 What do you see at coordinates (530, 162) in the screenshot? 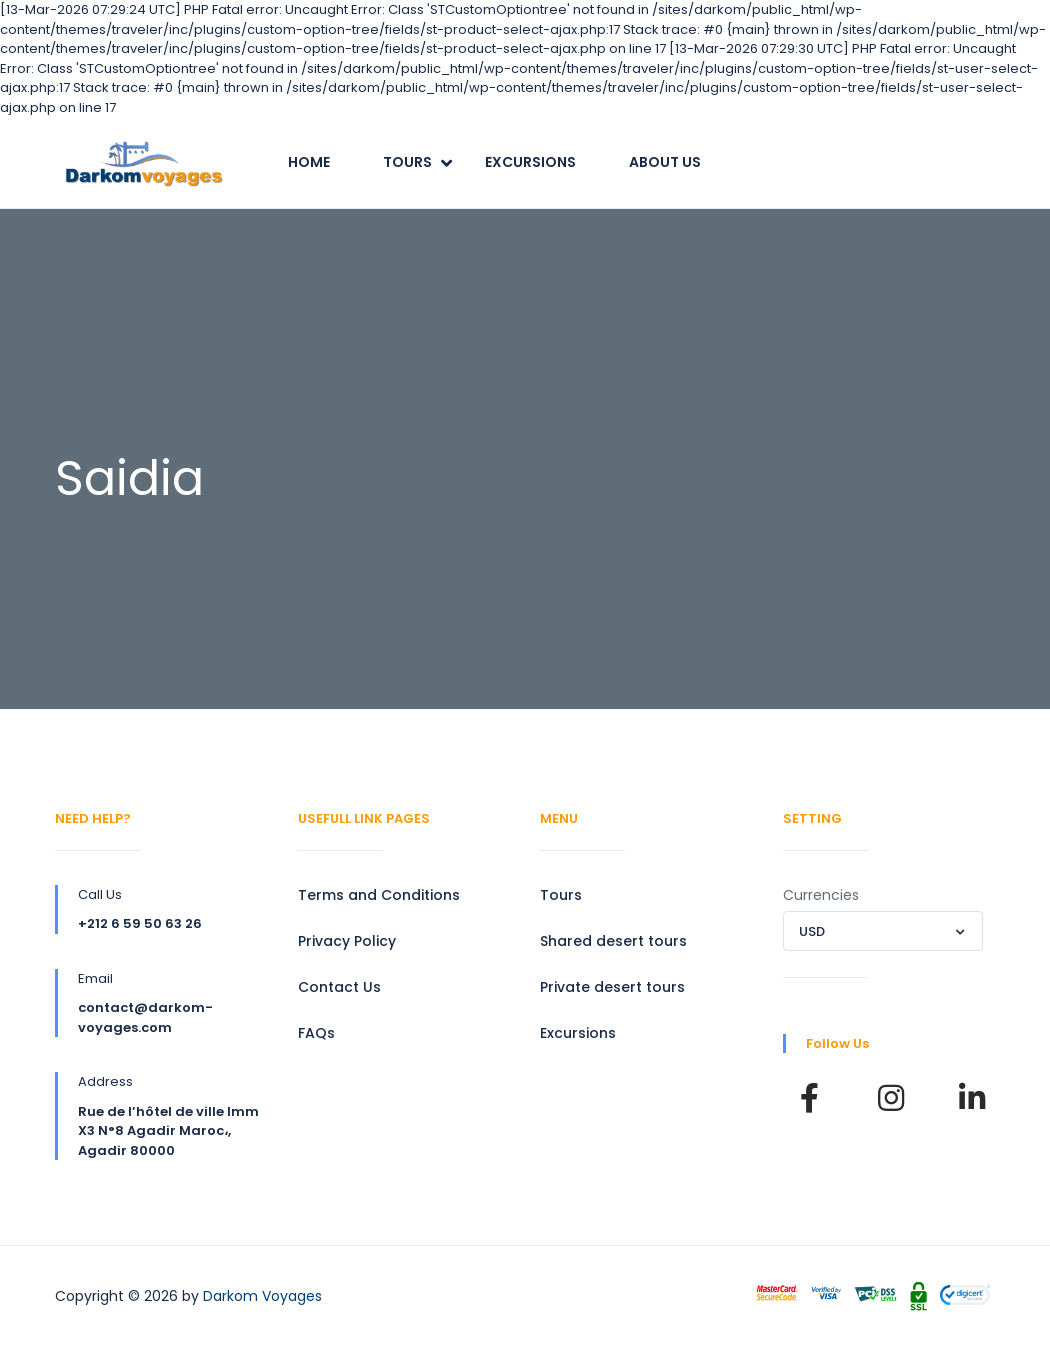
I see `Excursions` at bounding box center [530, 162].